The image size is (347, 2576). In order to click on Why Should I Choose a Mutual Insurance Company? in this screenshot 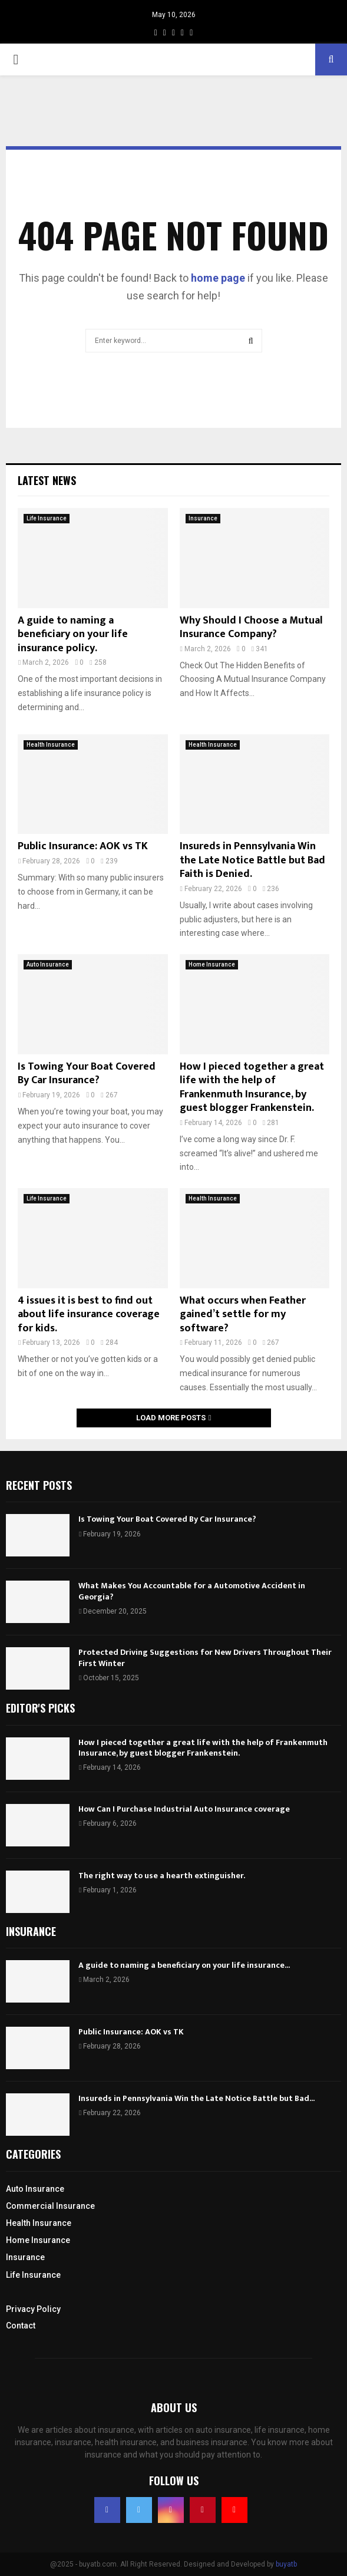, I will do `click(251, 627)`.